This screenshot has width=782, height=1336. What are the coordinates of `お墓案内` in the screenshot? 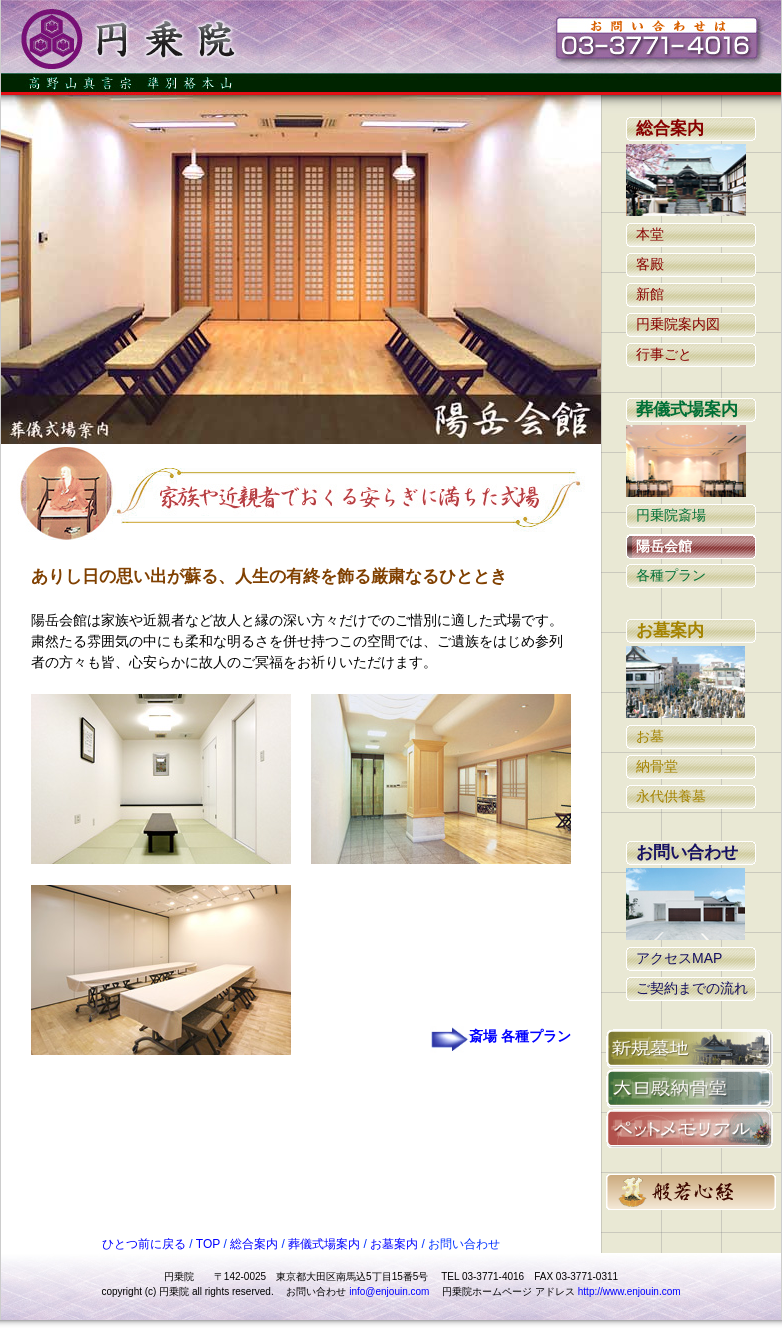 It's located at (670, 630).